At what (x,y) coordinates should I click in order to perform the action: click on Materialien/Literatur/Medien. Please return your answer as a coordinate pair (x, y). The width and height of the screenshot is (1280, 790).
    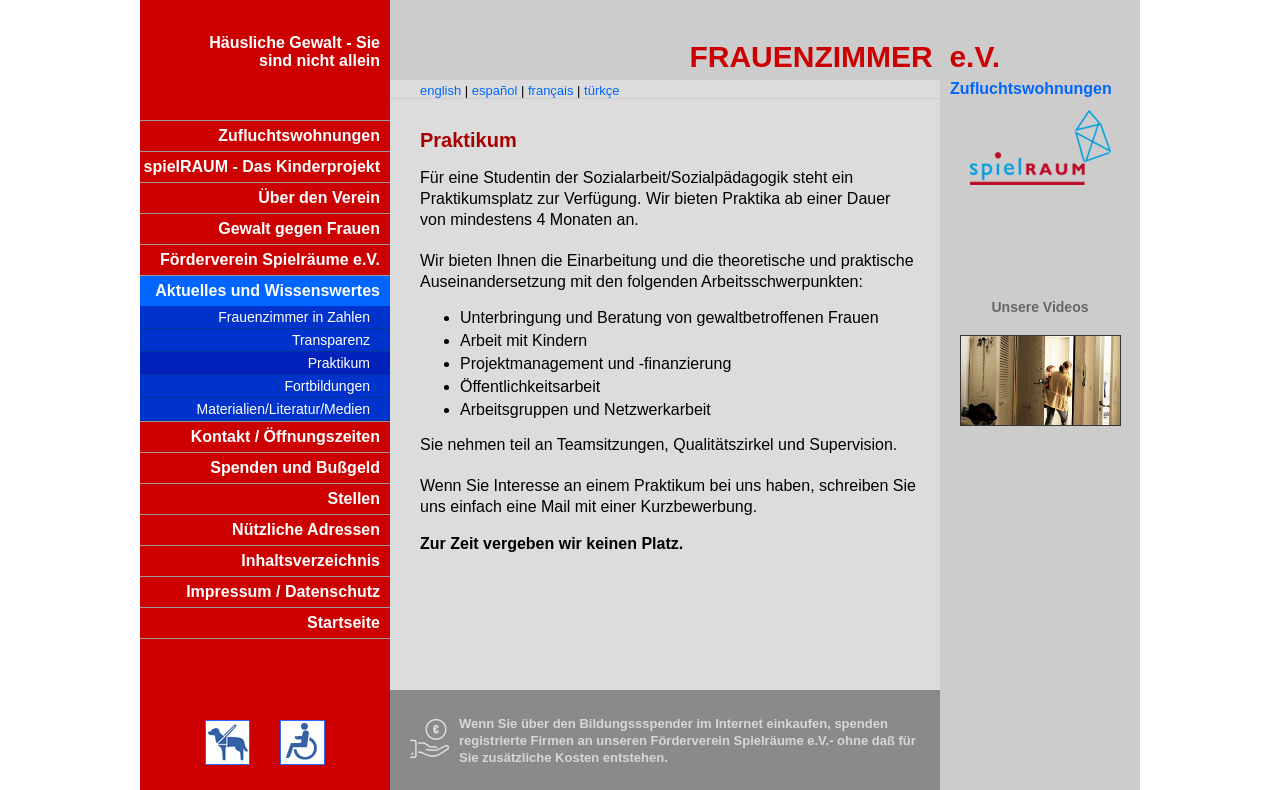
    Looking at the image, I should click on (283, 409).